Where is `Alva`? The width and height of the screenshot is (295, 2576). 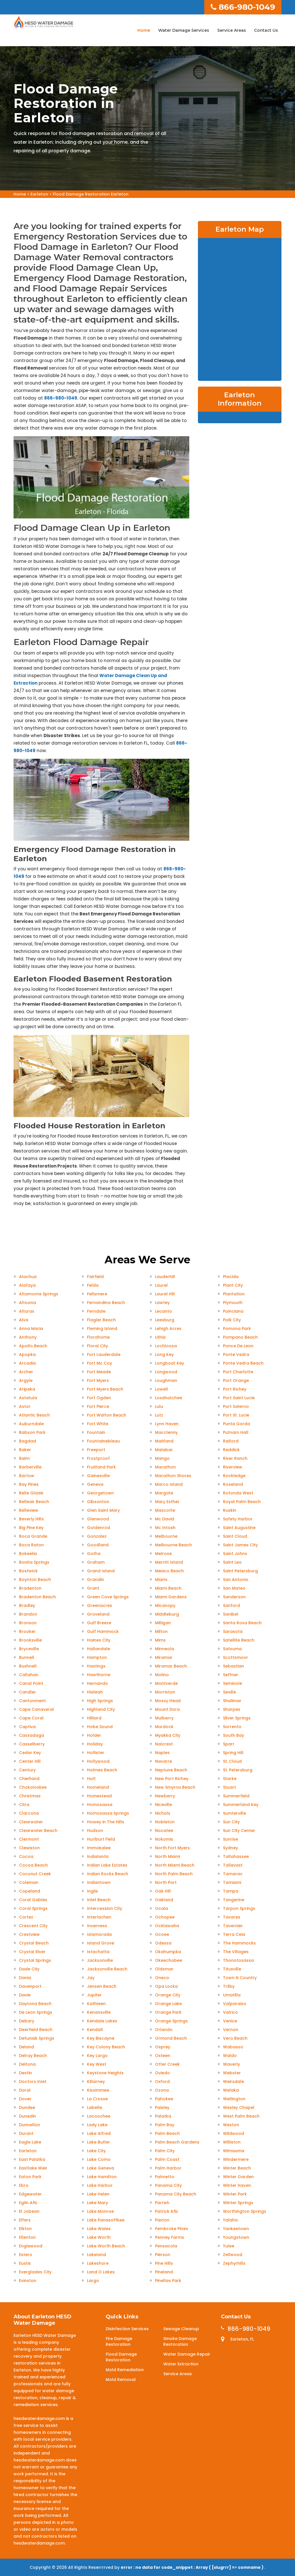
Alva is located at coordinates (23, 1320).